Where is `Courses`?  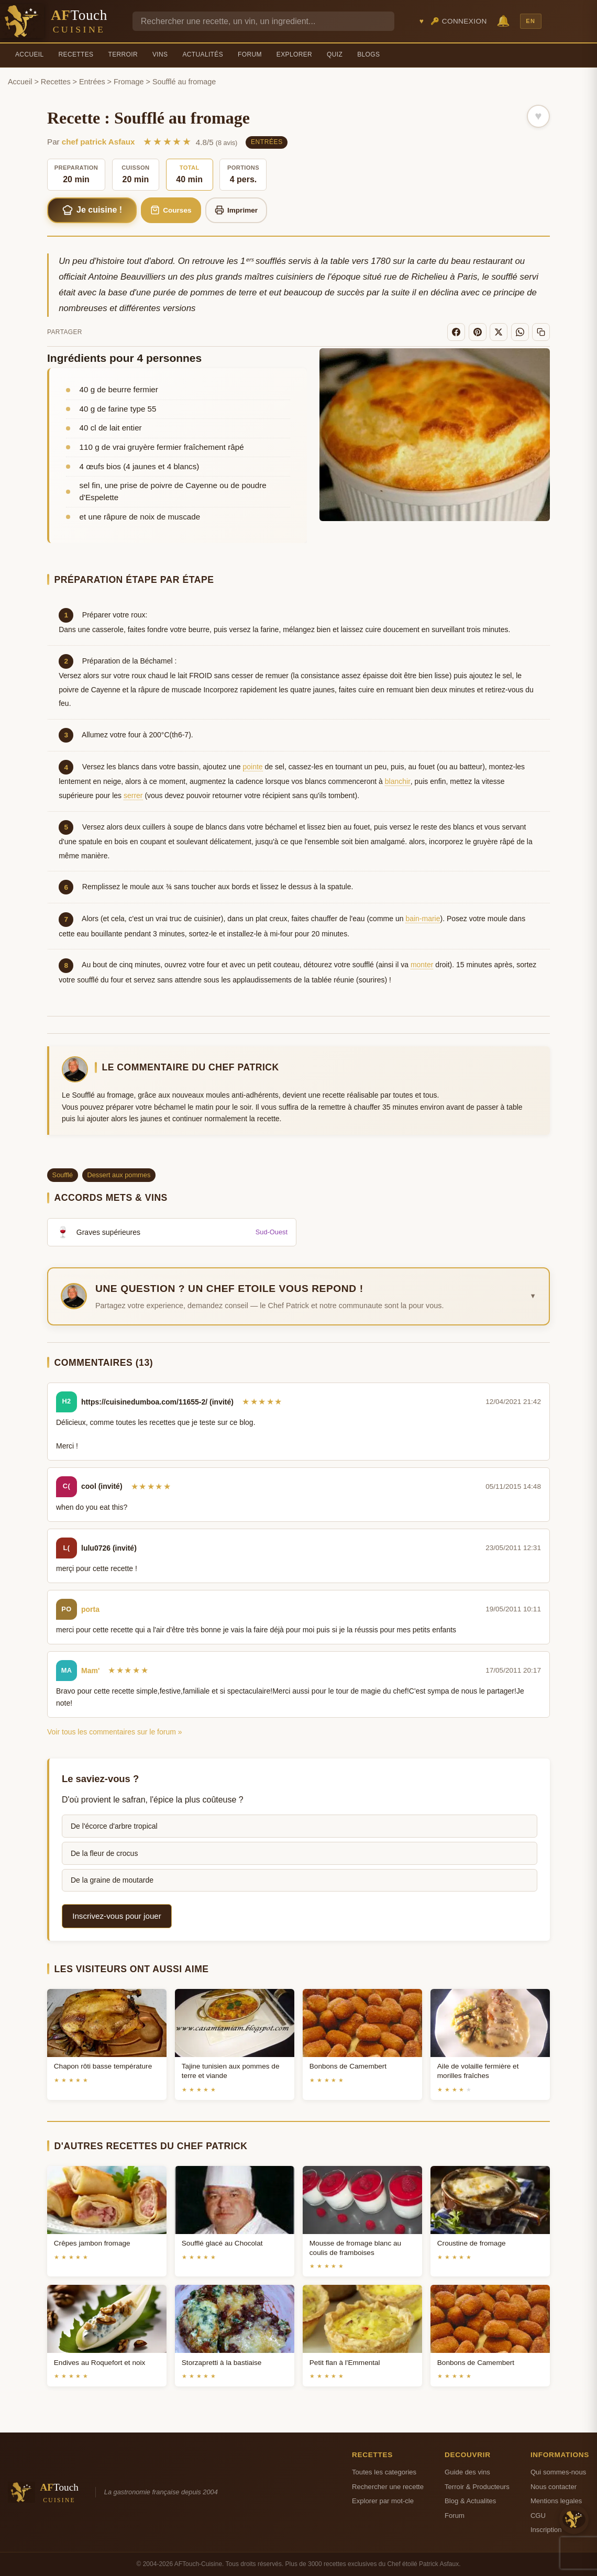
Courses is located at coordinates (171, 210).